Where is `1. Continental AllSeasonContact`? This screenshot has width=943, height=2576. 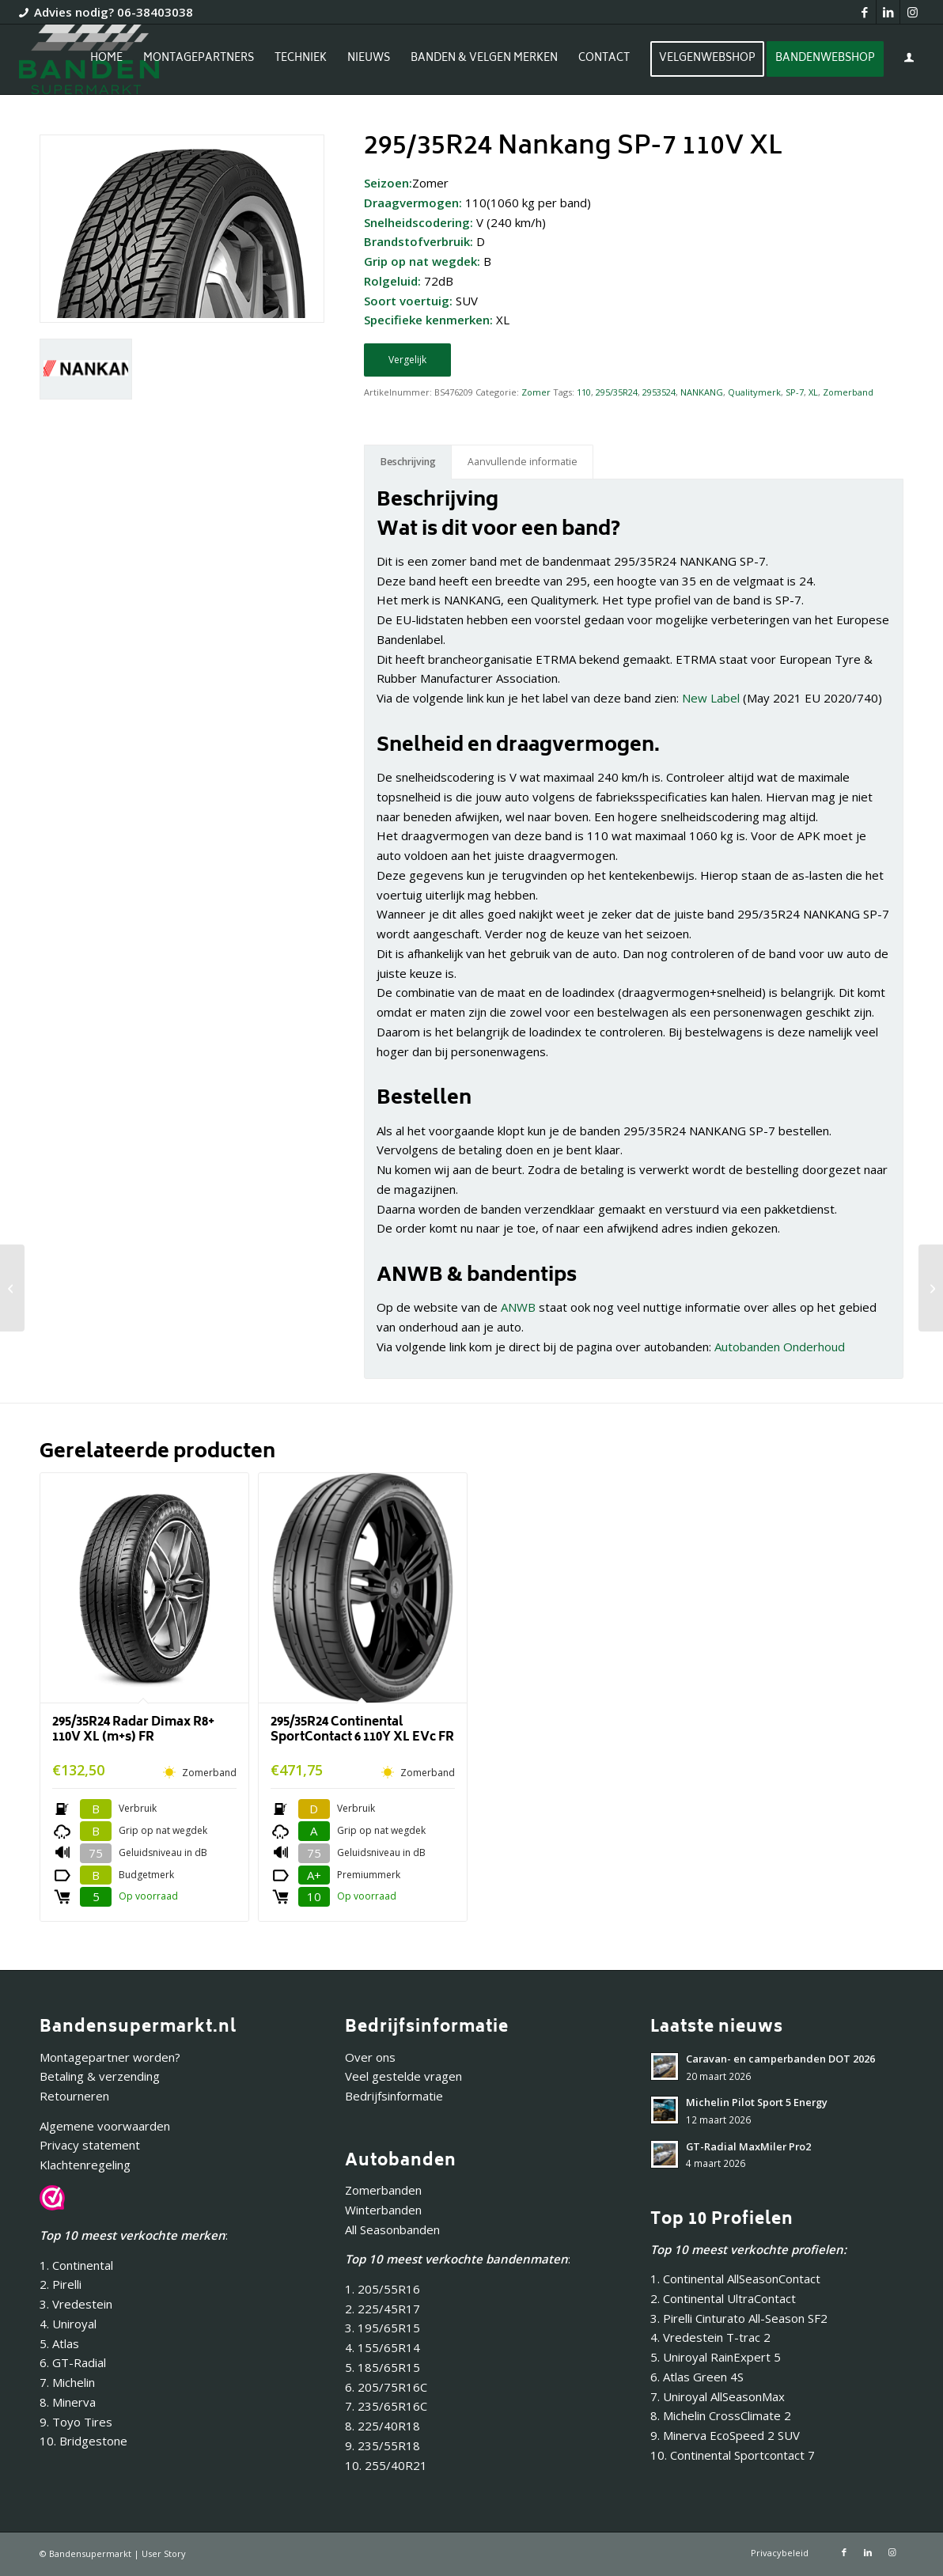
1. Continental AllSeasonContact is located at coordinates (735, 2278).